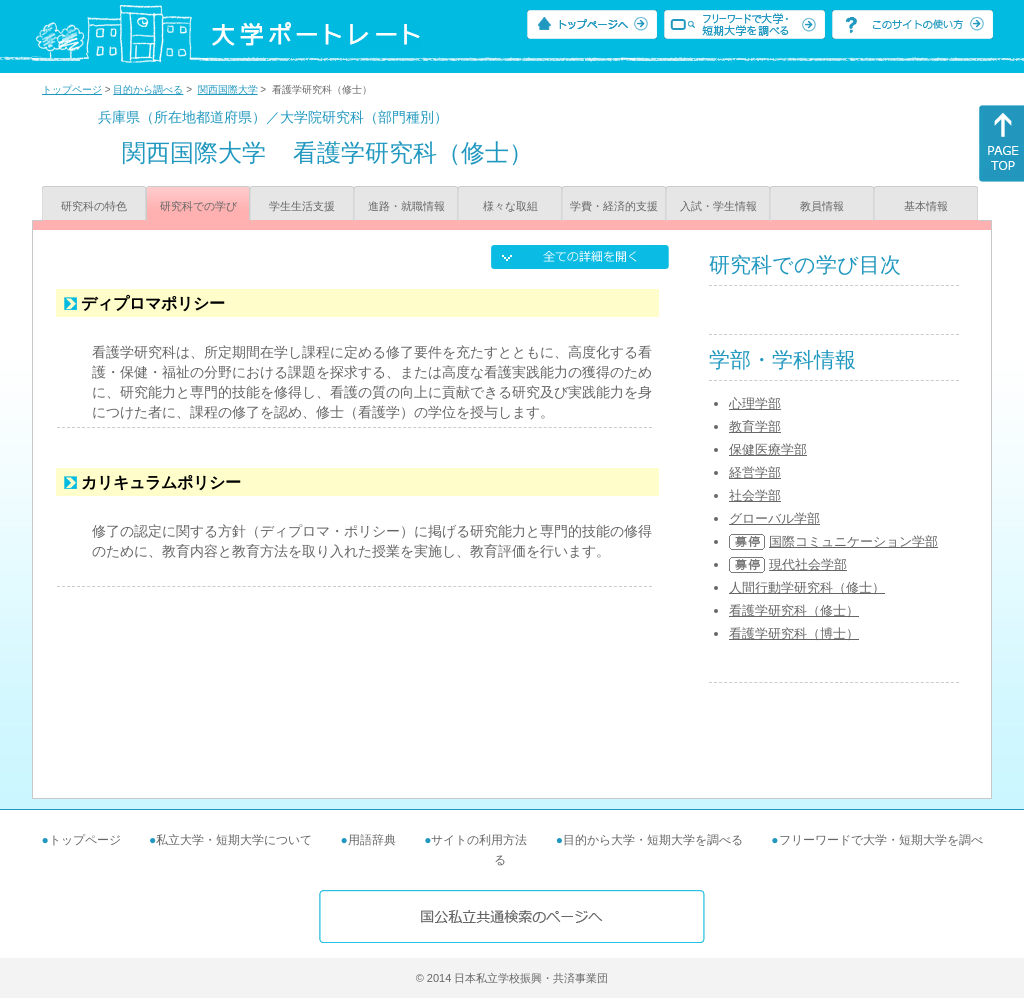 The image size is (1024, 998). Describe the element at coordinates (755, 495) in the screenshot. I see `社会学部` at that location.